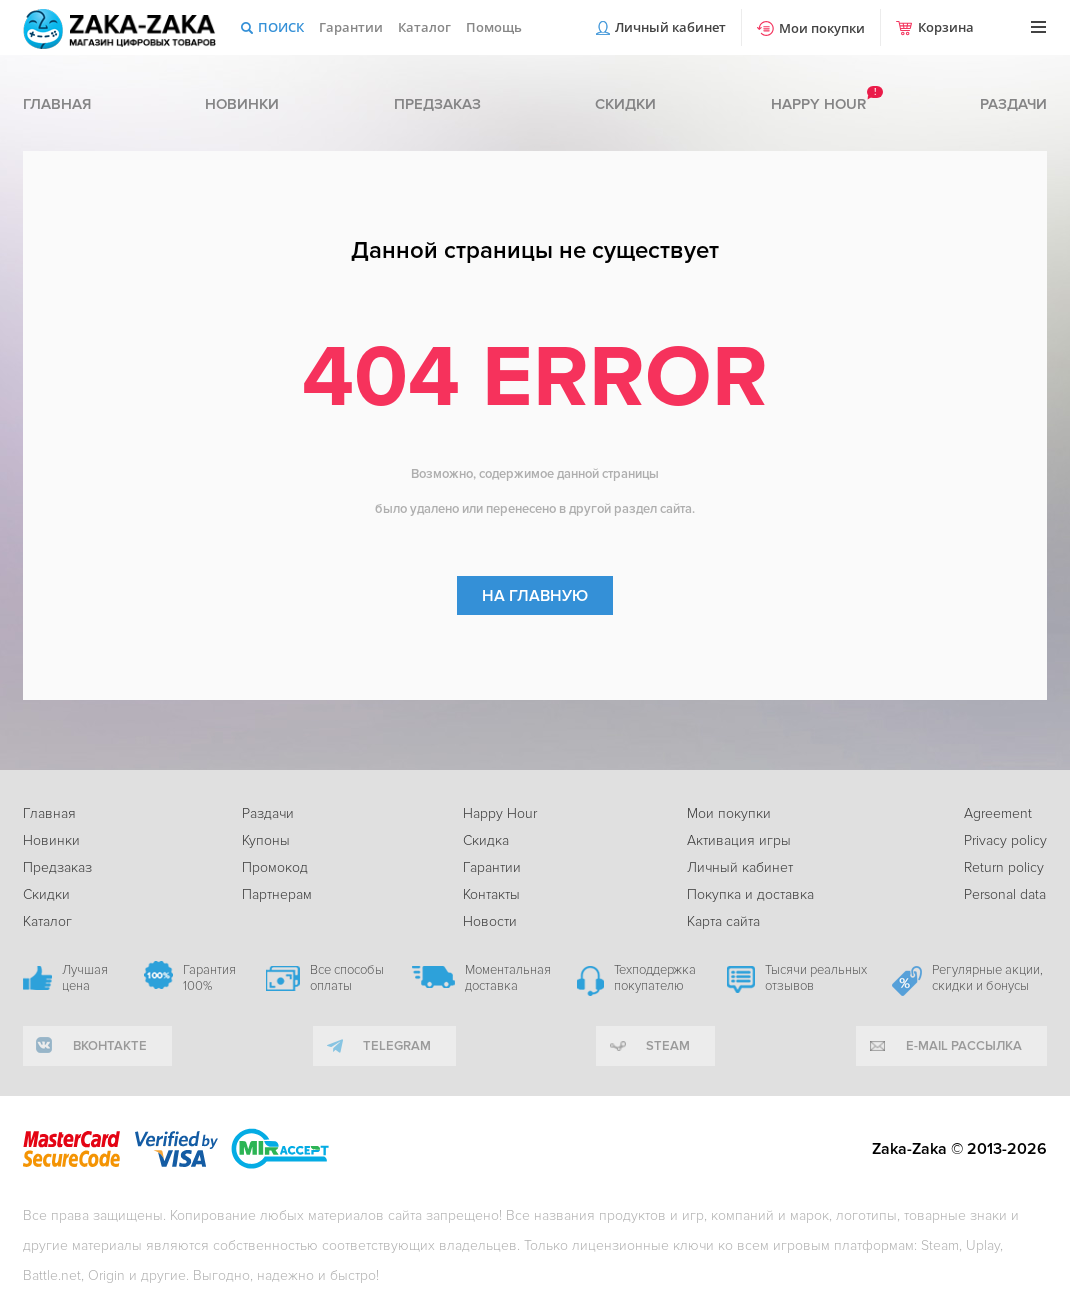 The width and height of the screenshot is (1070, 1301). I want to click on Партнерам, so click(277, 894).